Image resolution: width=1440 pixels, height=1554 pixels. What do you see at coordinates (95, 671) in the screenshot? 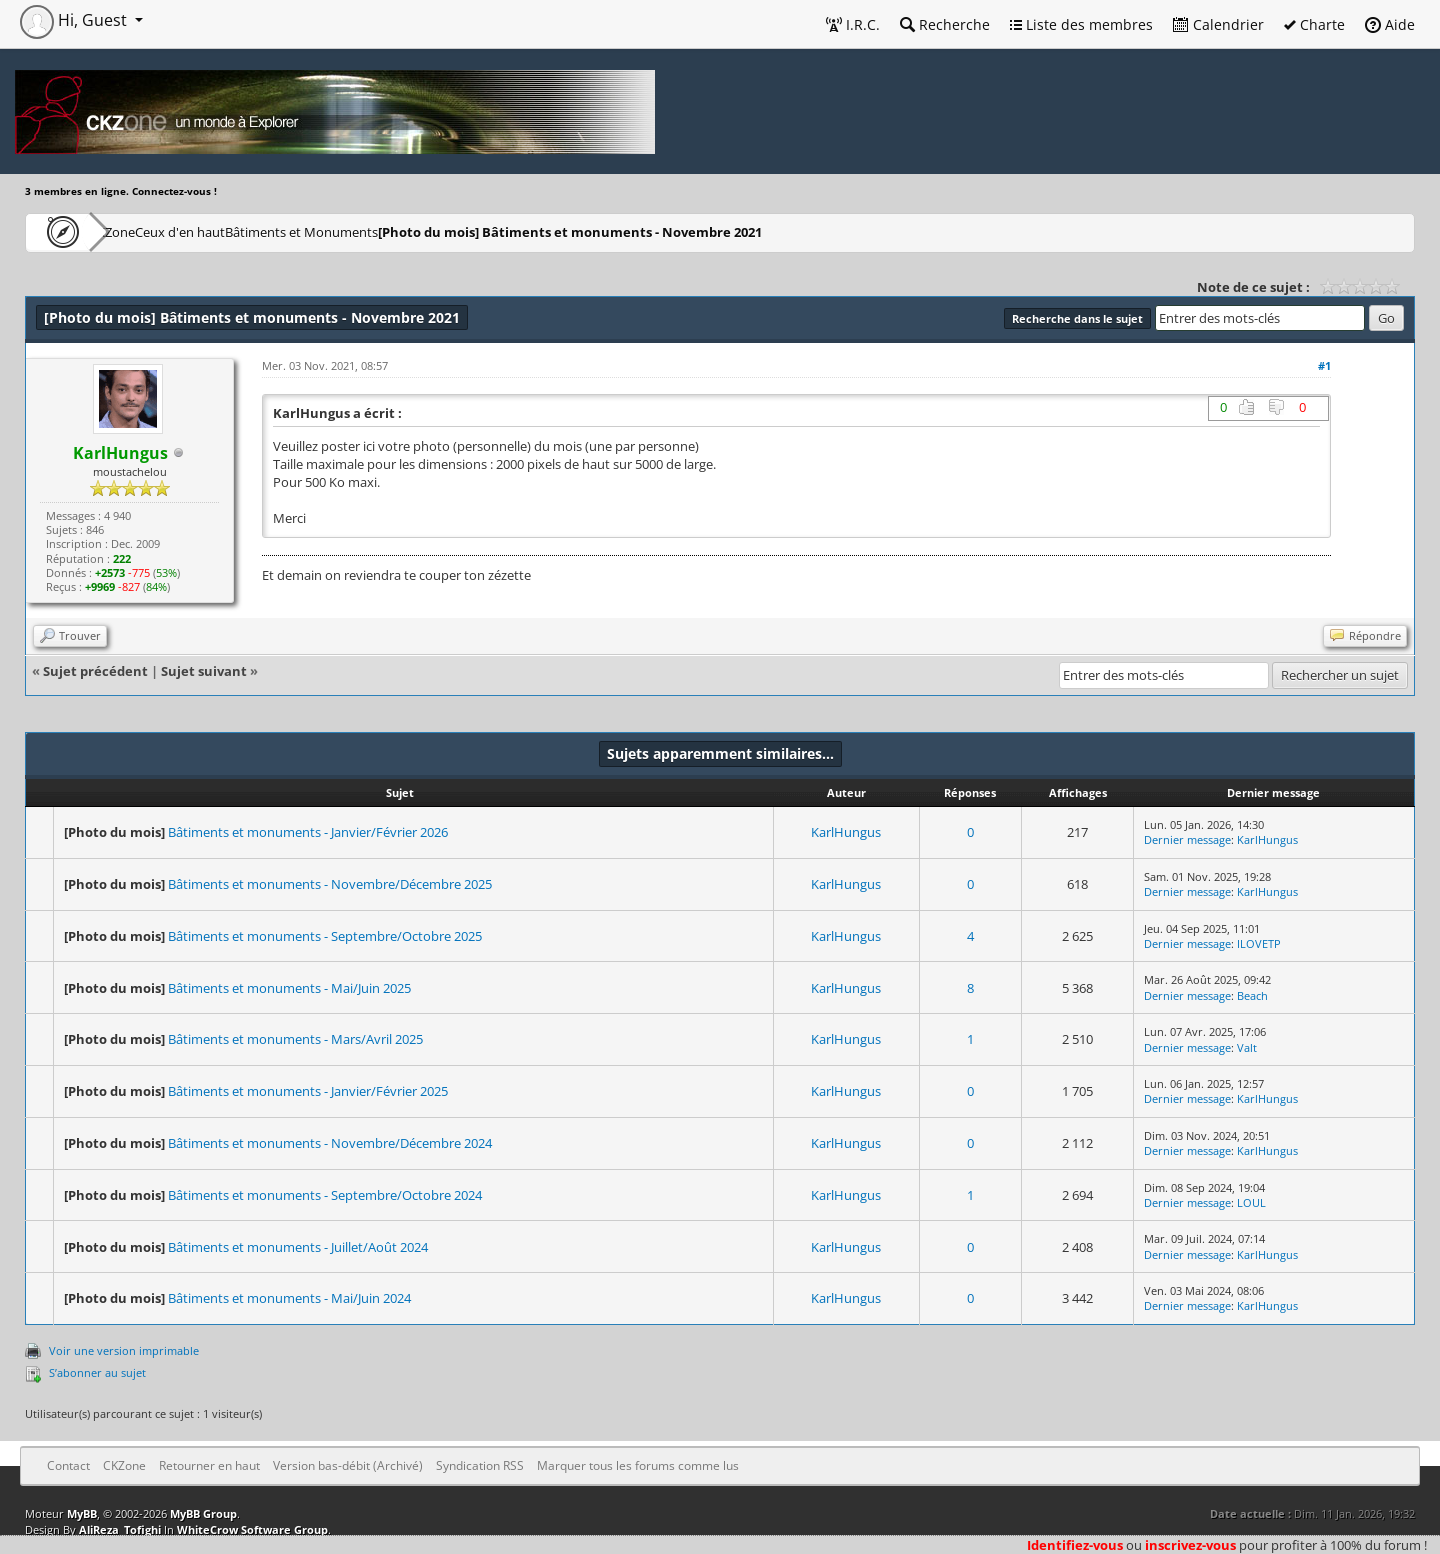
I see `Sujet précédent` at bounding box center [95, 671].